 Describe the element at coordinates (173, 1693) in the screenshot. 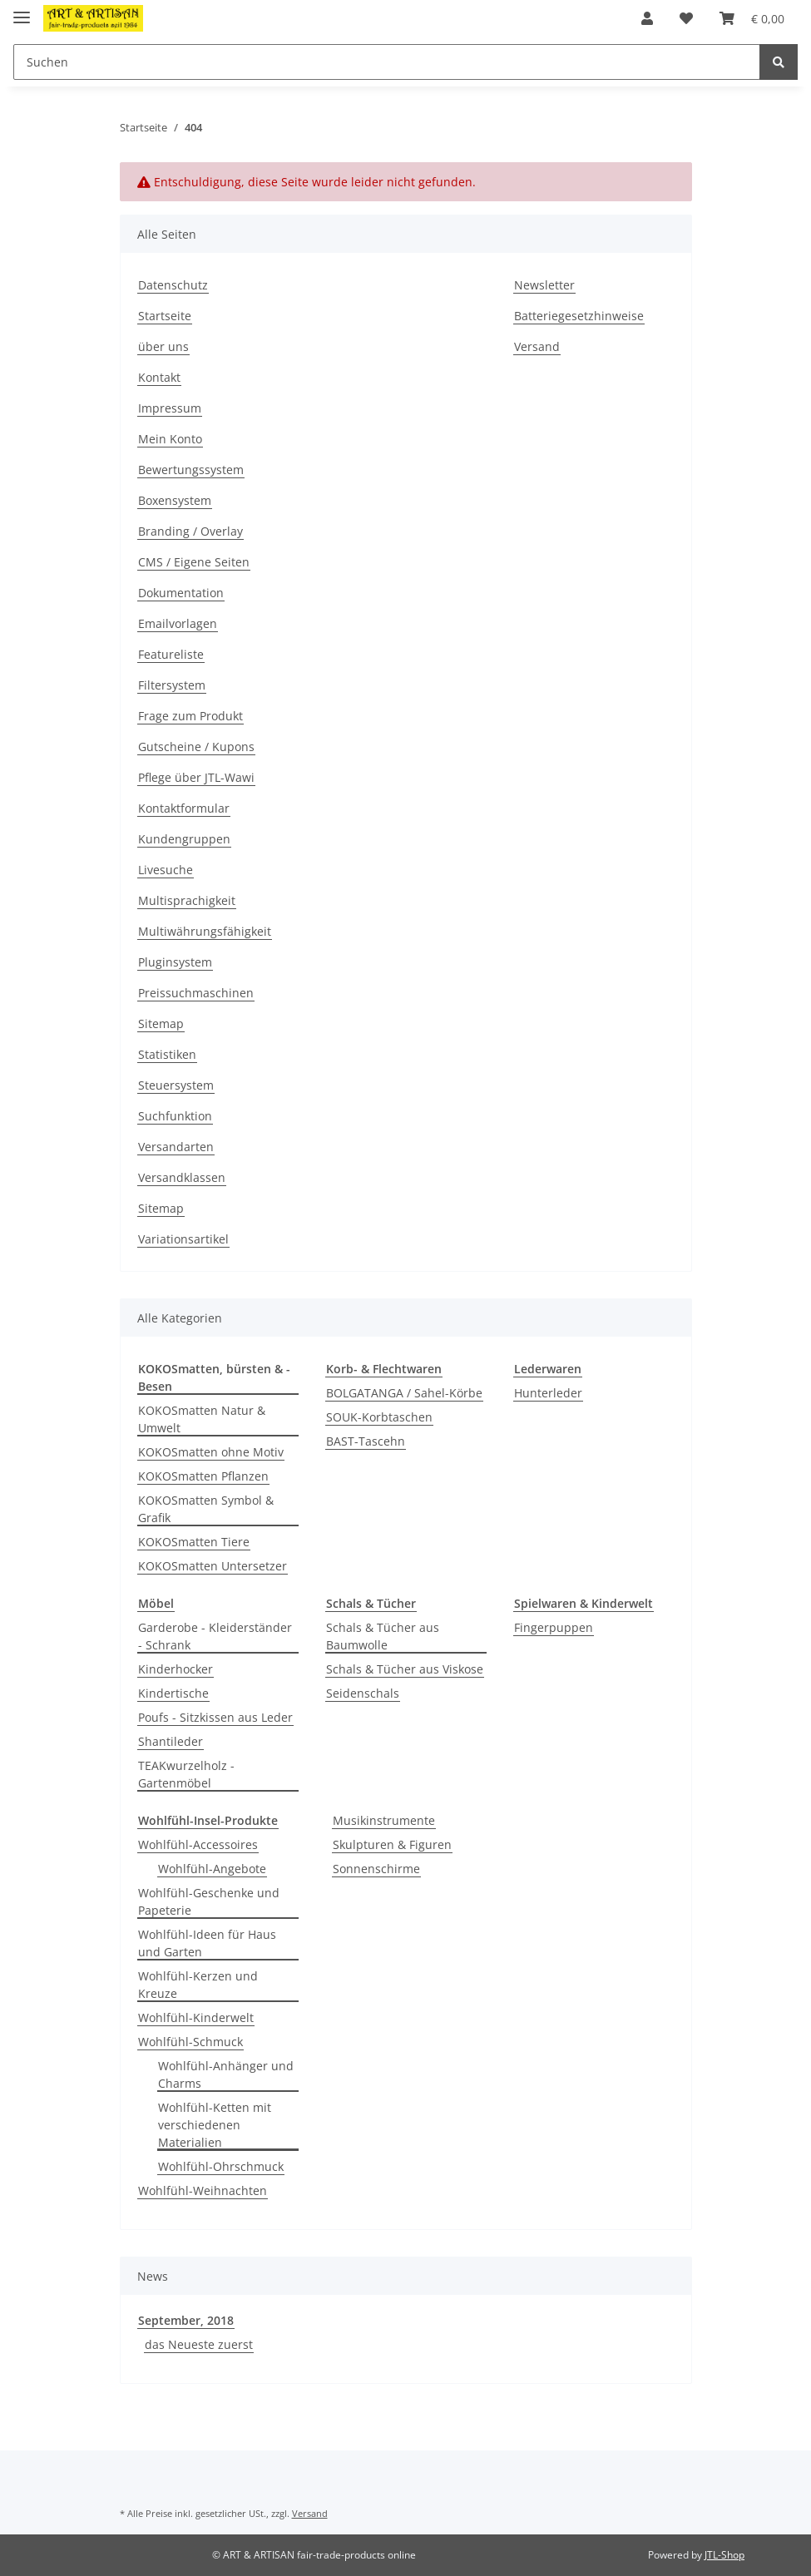

I see `Kindertische` at that location.